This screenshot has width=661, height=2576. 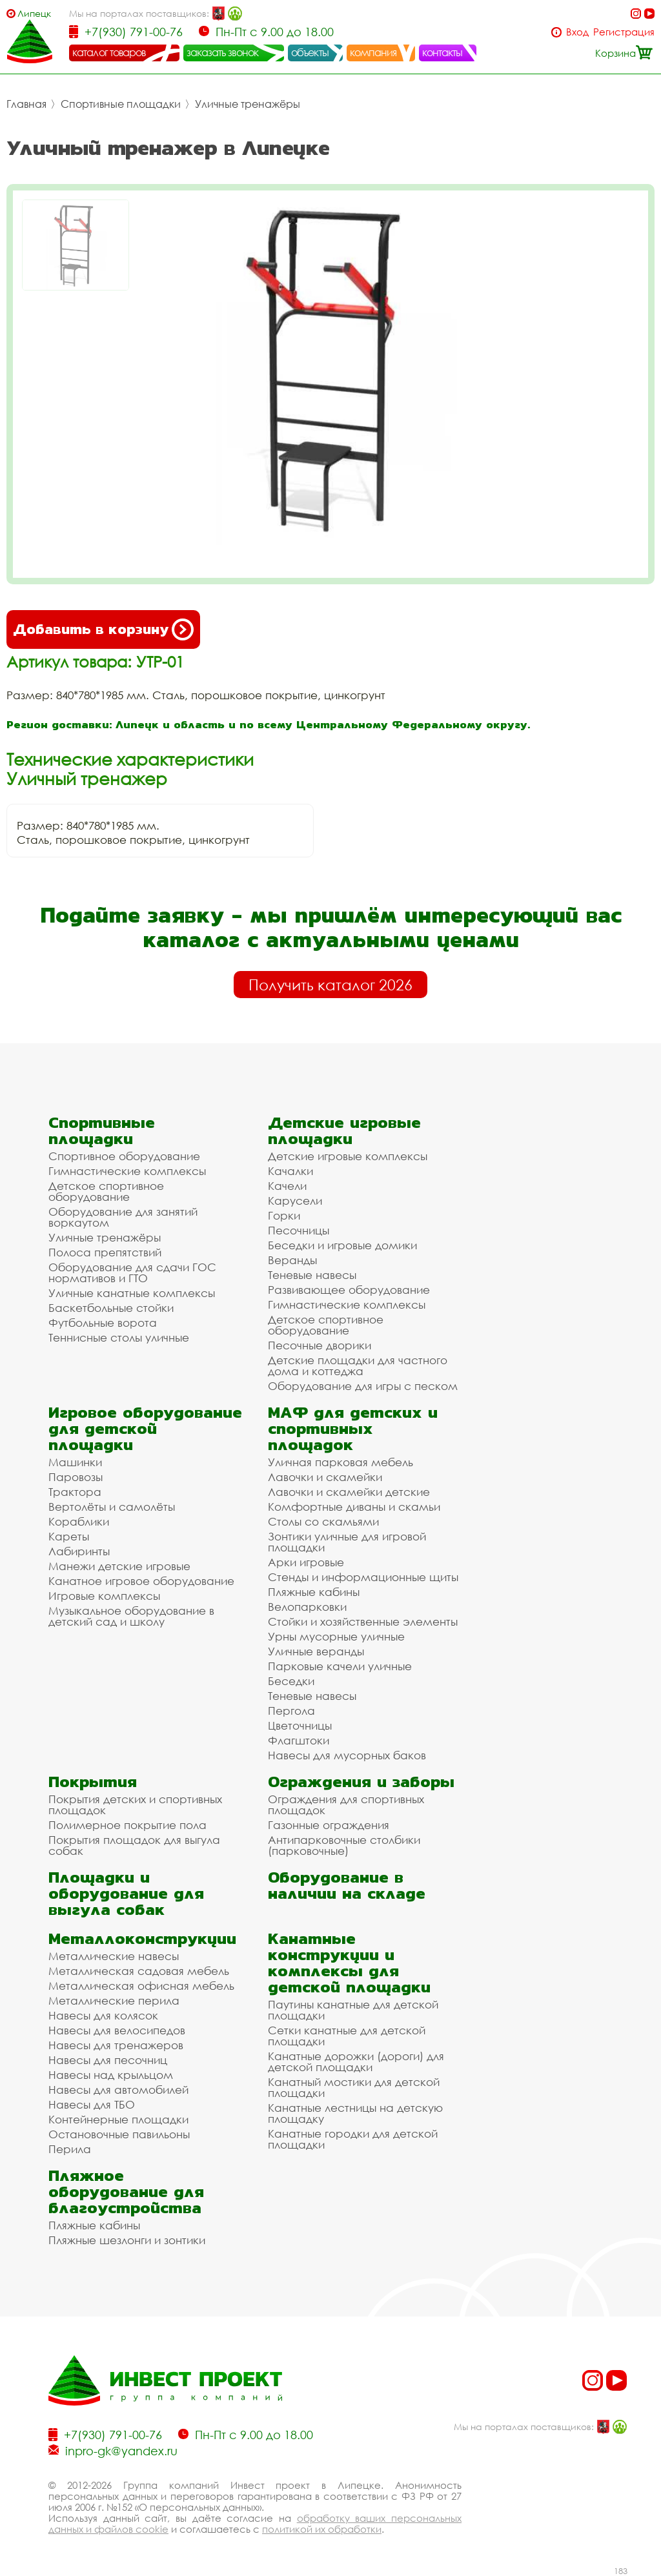 I want to click on Навесы для песочниц, so click(x=107, y=2059).